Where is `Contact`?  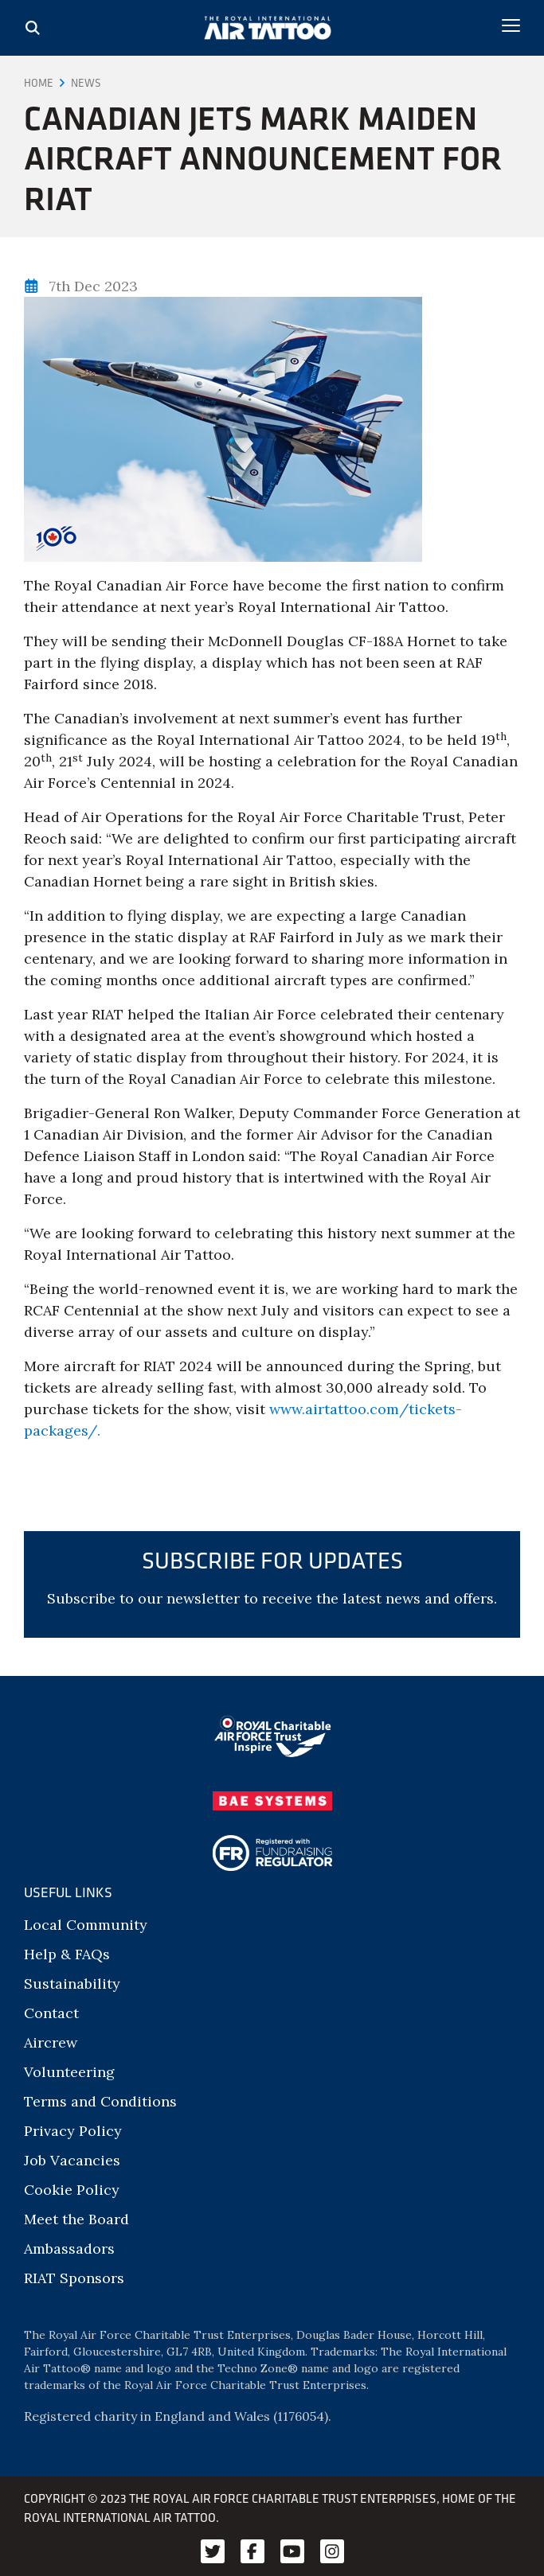 Contact is located at coordinates (51, 2013).